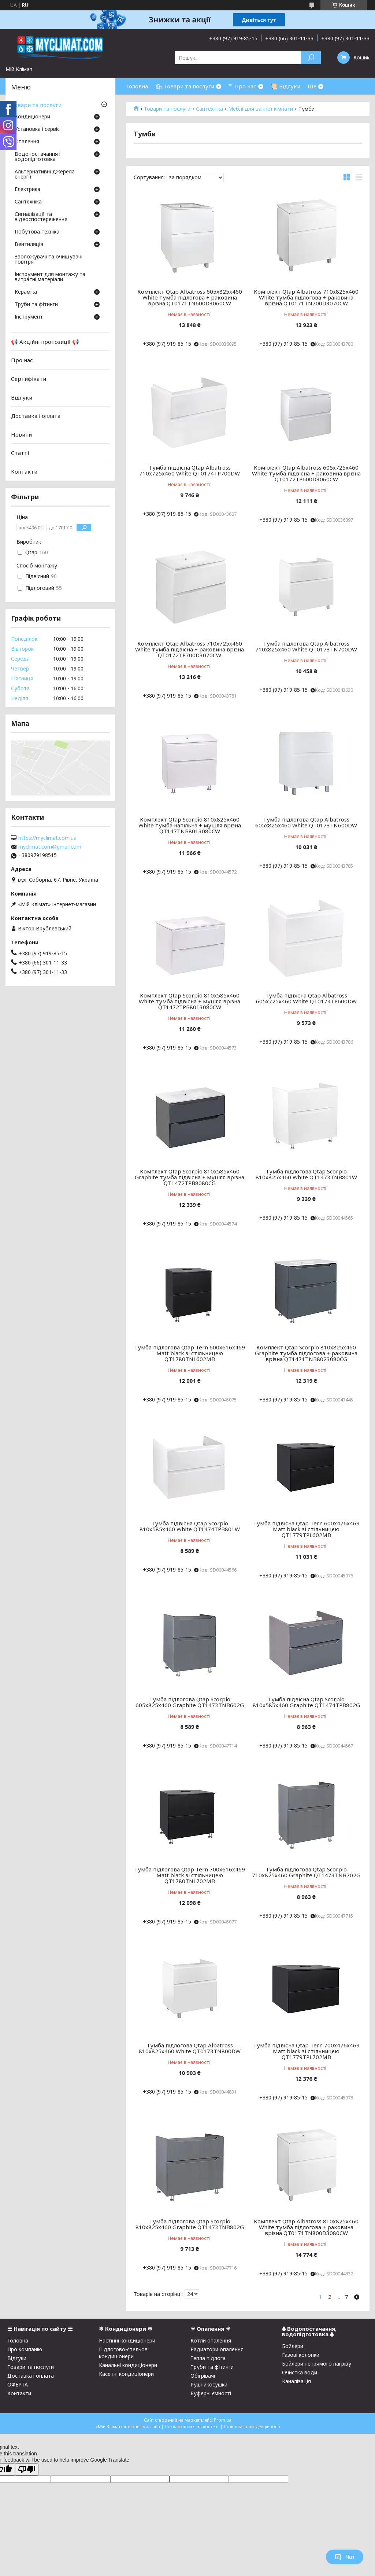 This screenshot has height=2576, width=375. Describe the element at coordinates (27, 189) in the screenshot. I see `Електрика` at that location.